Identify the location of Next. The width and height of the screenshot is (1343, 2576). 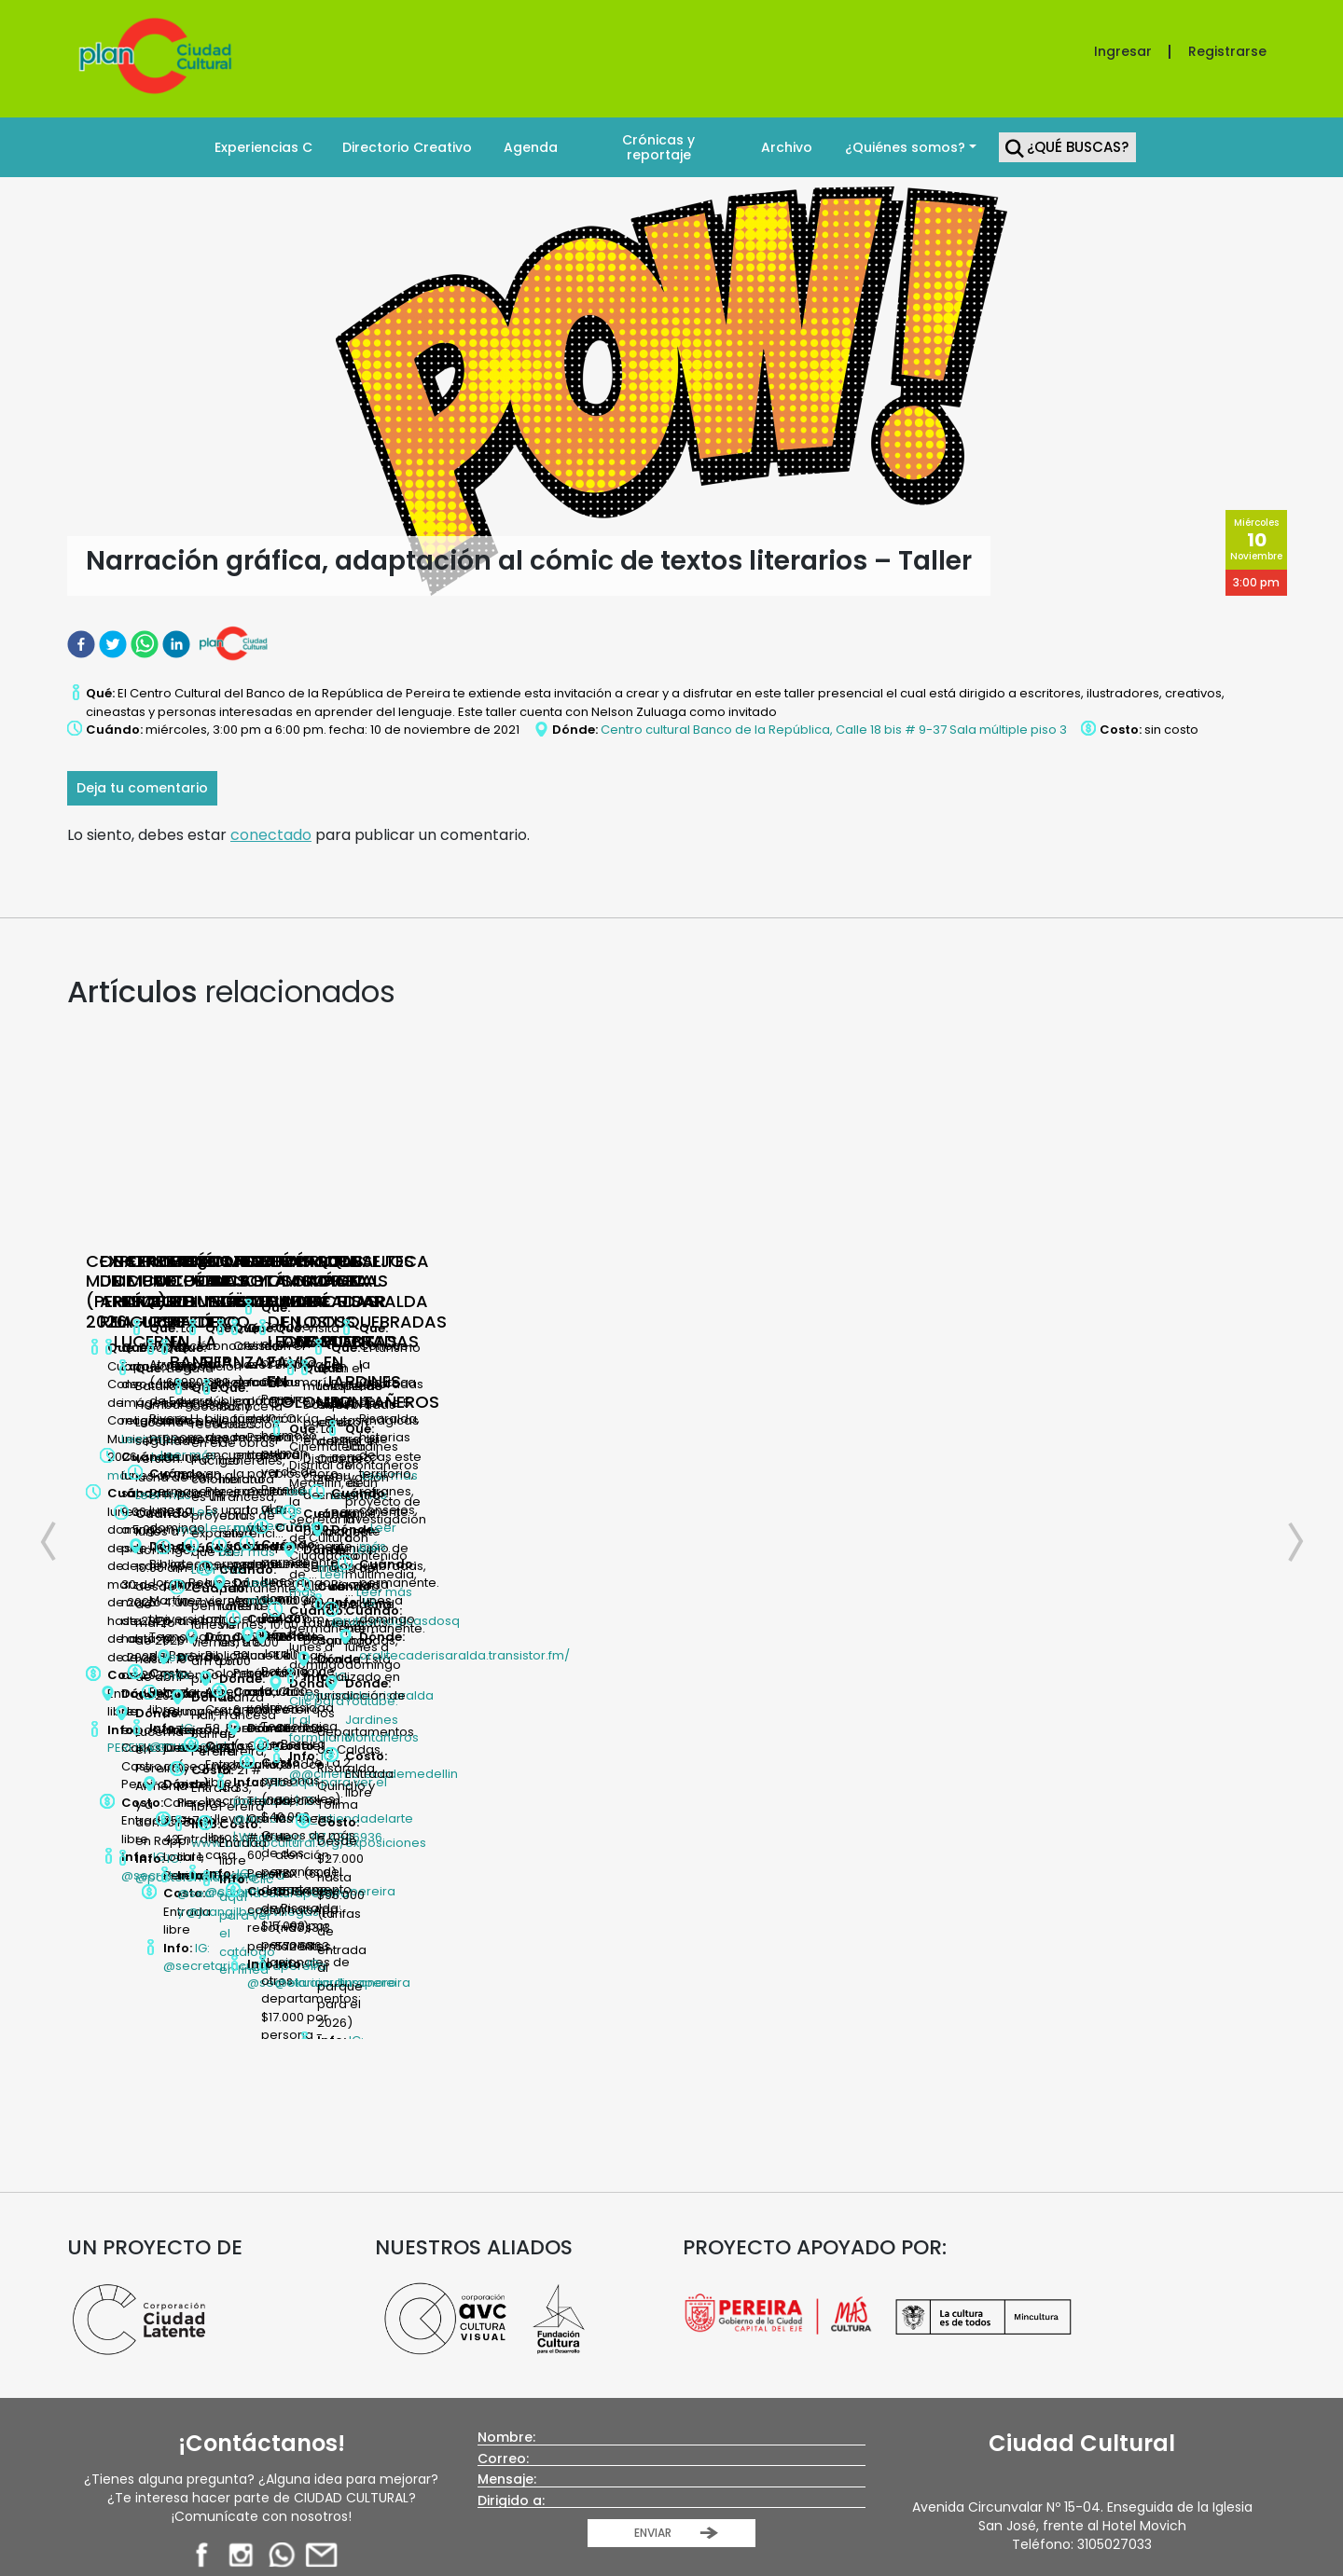
(1285, 1381).